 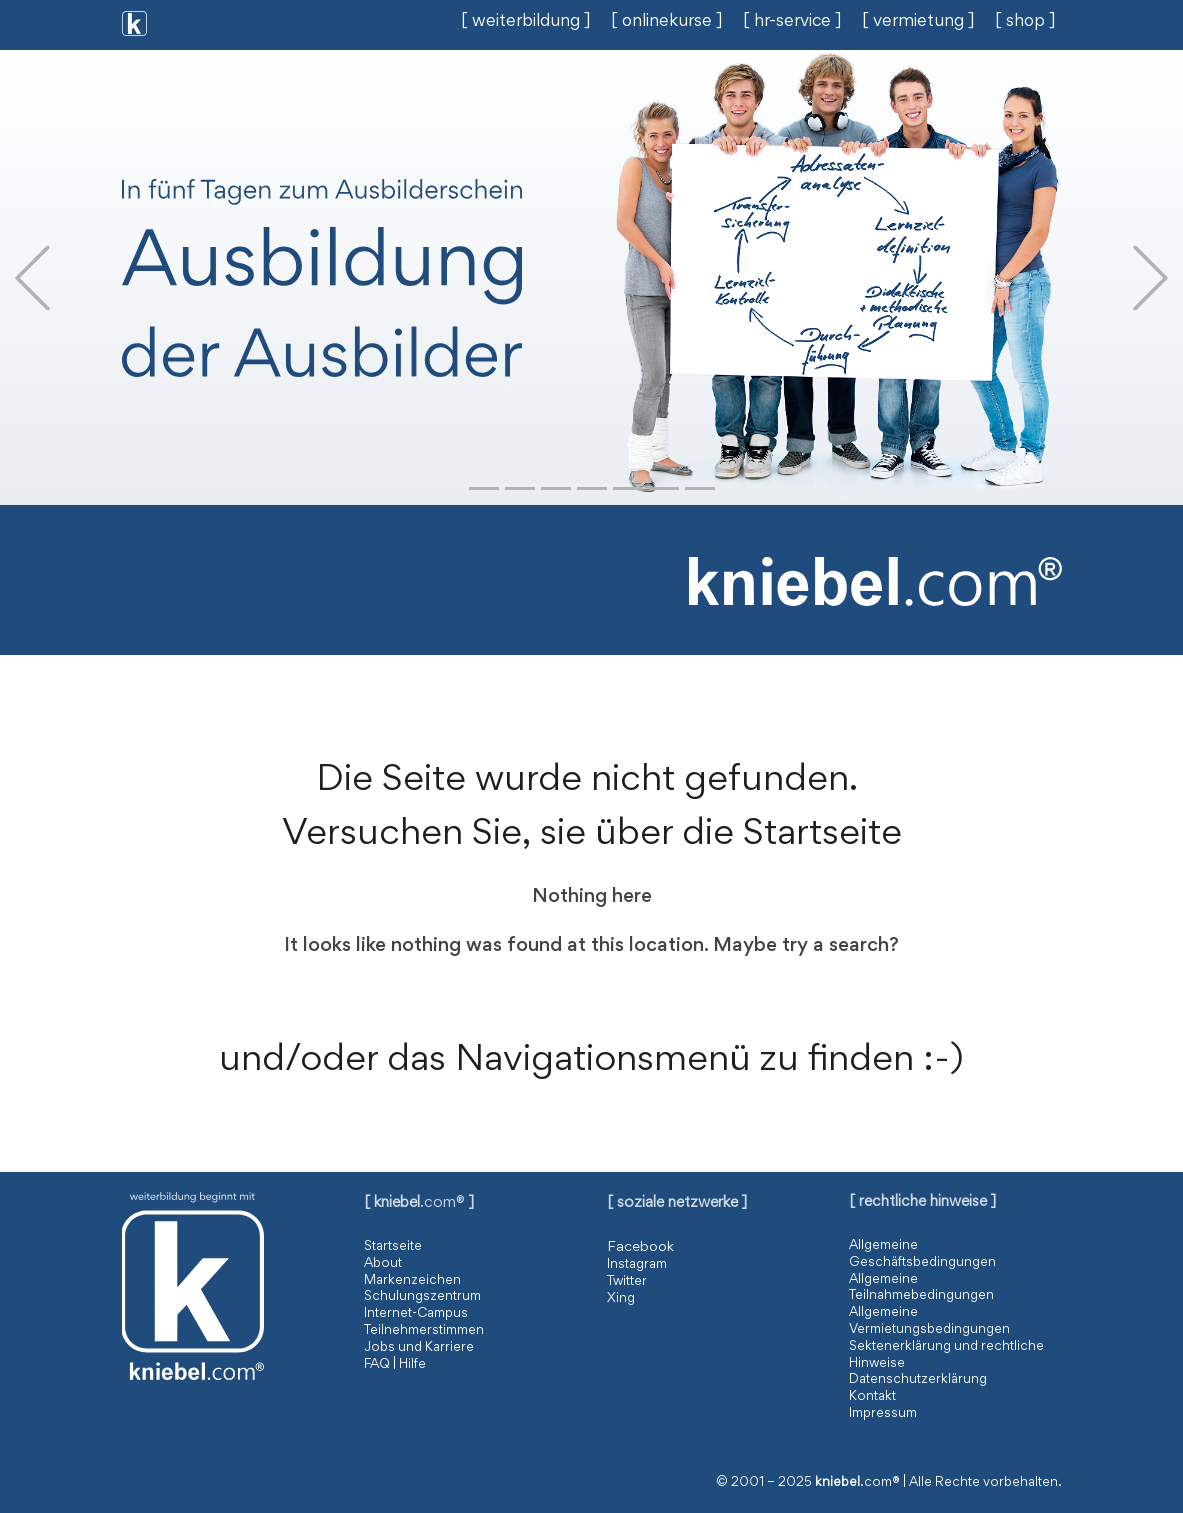 What do you see at coordinates (667, 22) in the screenshot?
I see `[ onlinekurse ]` at bounding box center [667, 22].